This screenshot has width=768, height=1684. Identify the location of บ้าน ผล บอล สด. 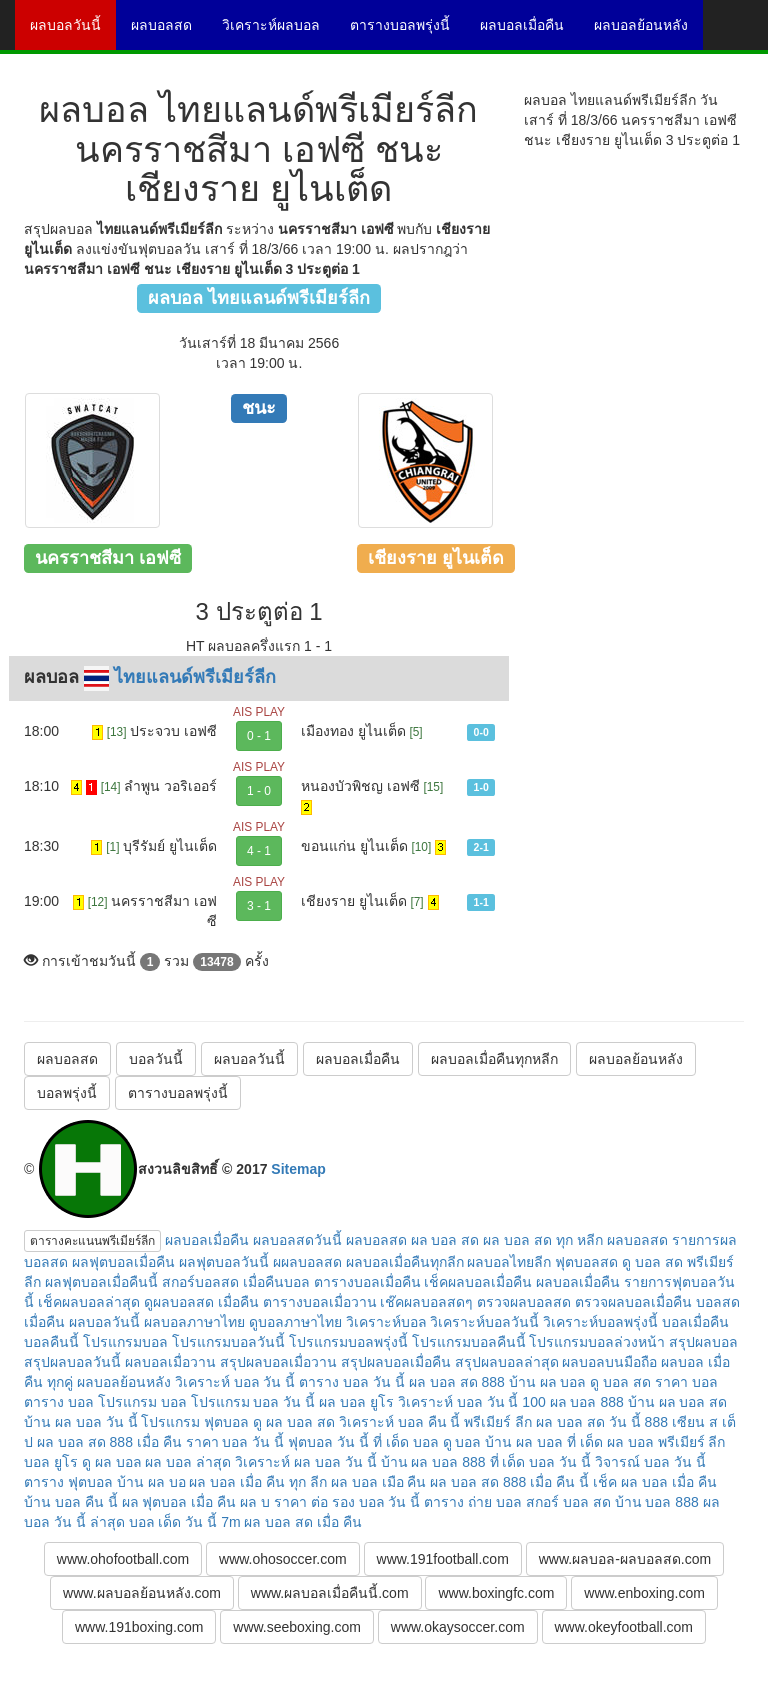
(678, 1402).